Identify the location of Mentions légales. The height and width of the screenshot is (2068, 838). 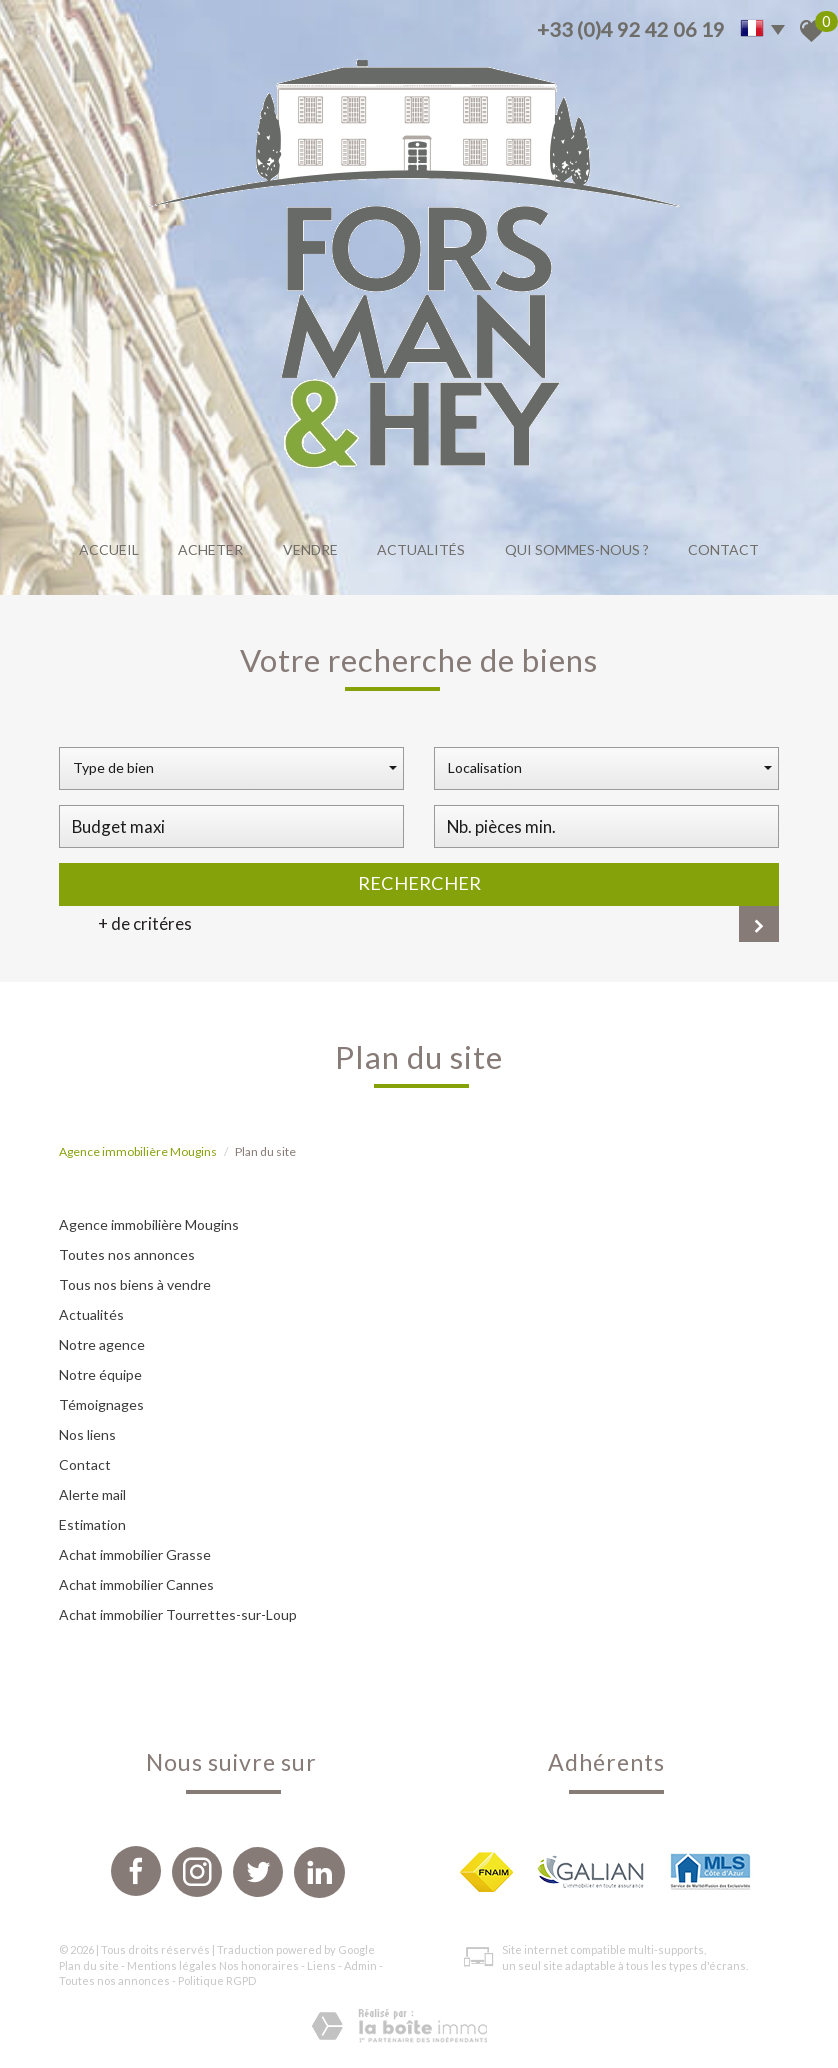
(172, 1965).